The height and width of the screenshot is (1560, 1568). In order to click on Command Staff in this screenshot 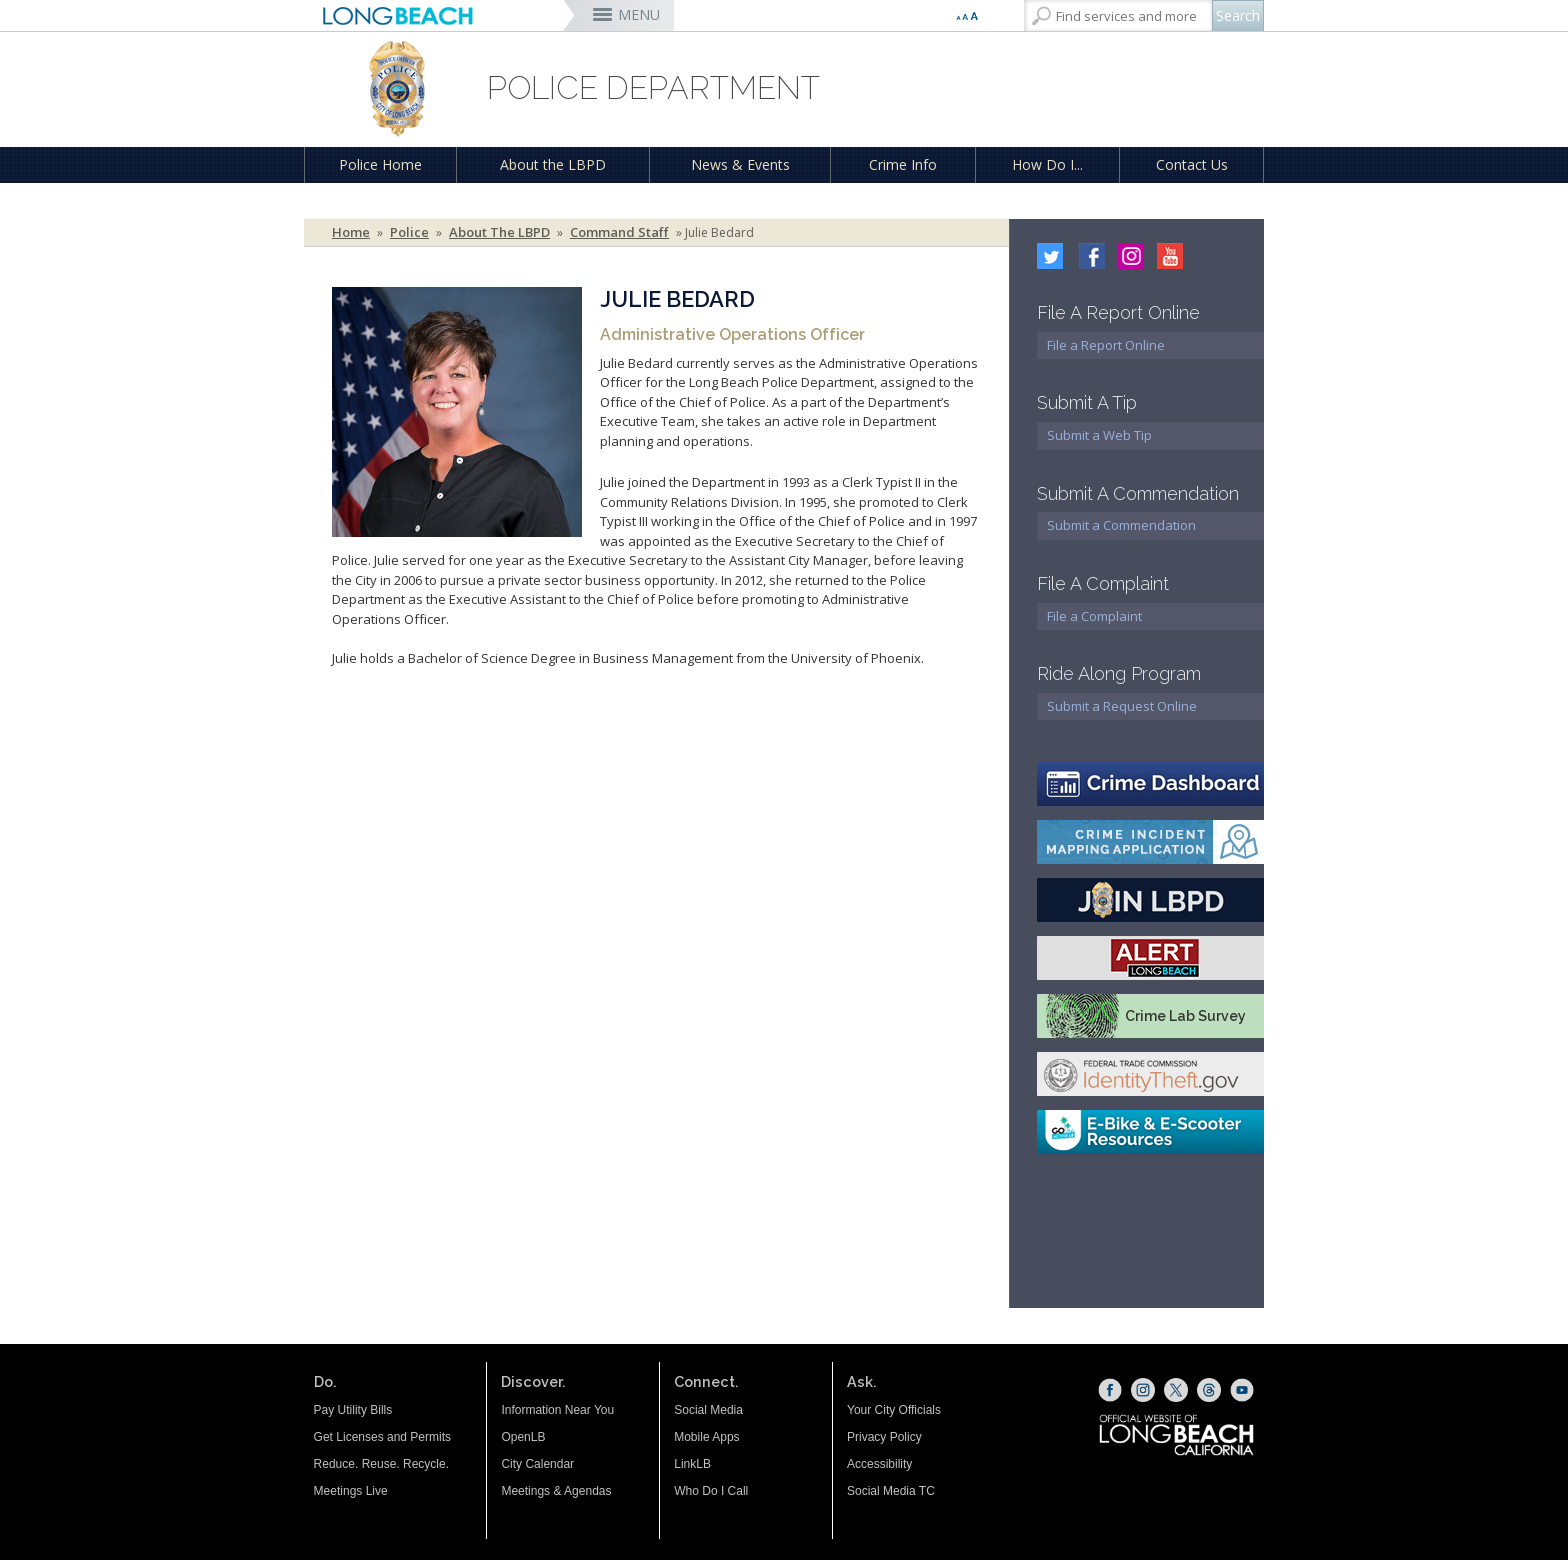, I will do `click(619, 232)`.